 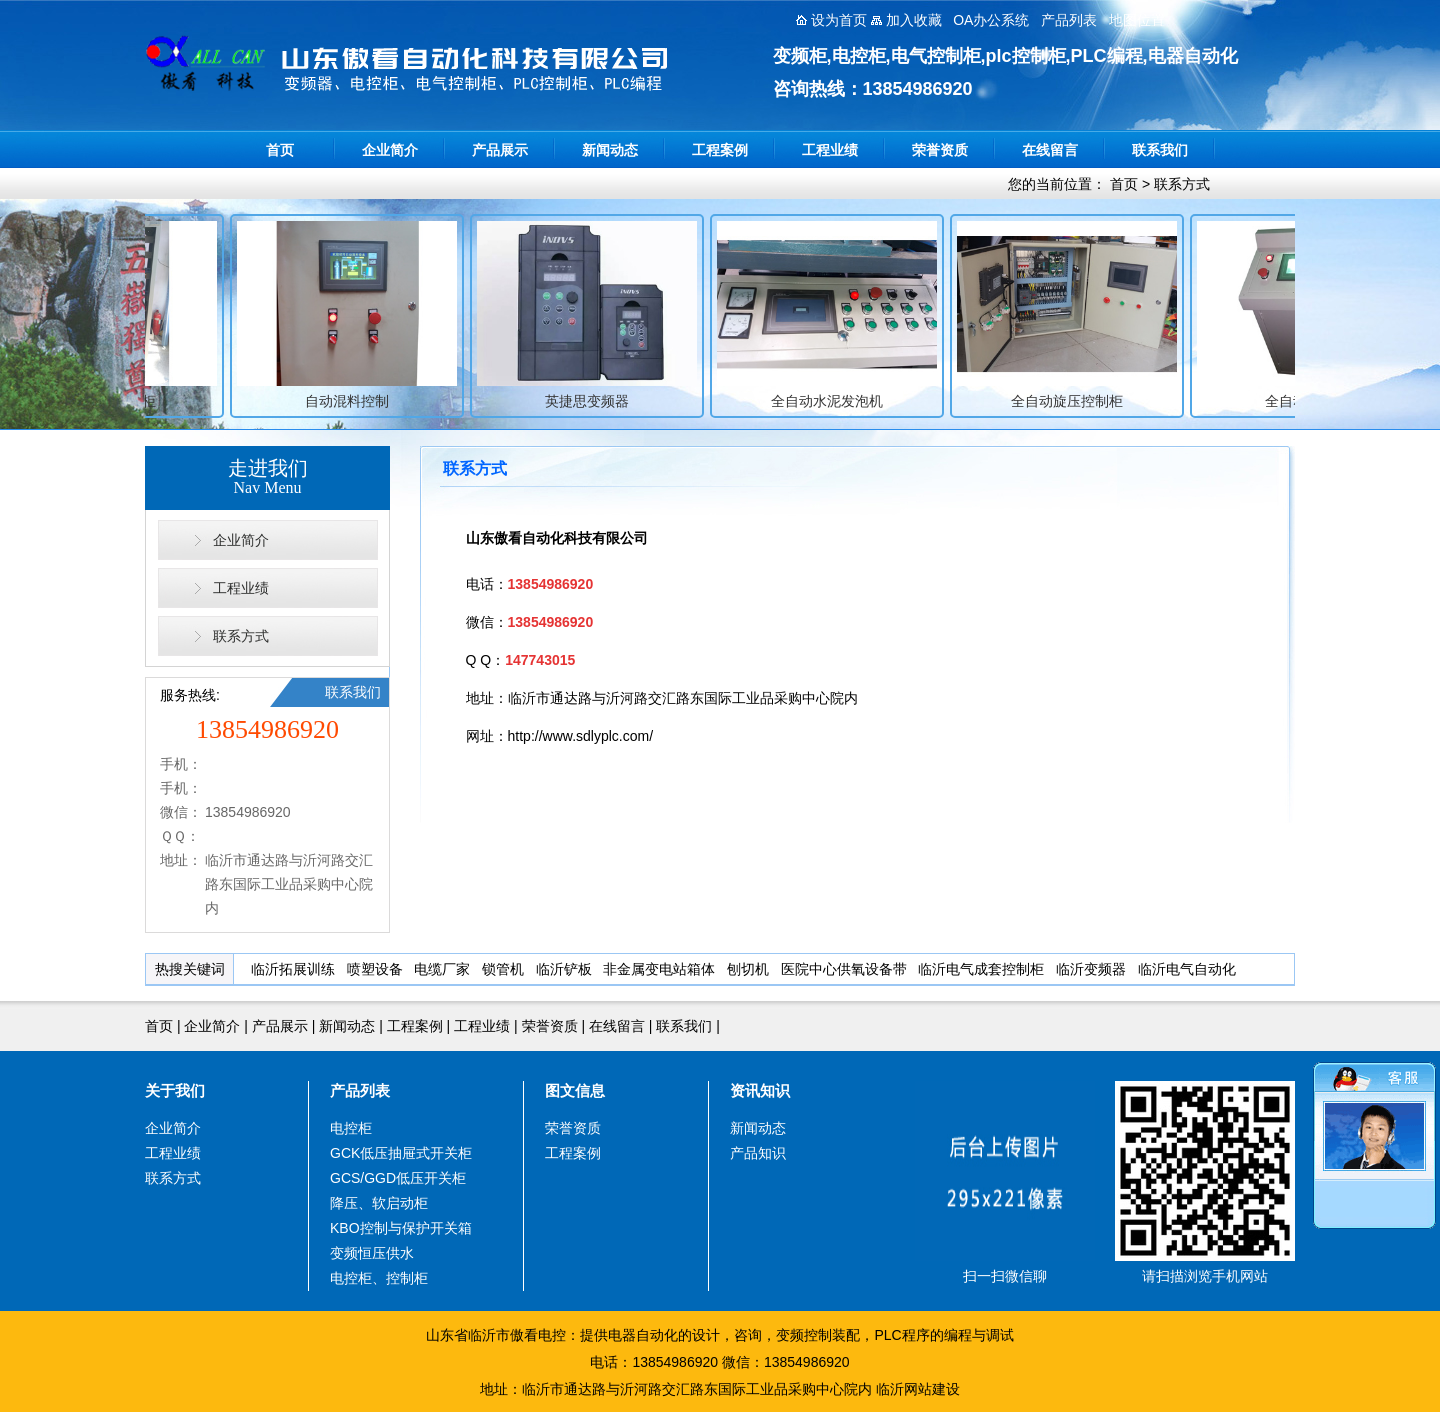 What do you see at coordinates (372, 1253) in the screenshot?
I see `变频恒压供水` at bounding box center [372, 1253].